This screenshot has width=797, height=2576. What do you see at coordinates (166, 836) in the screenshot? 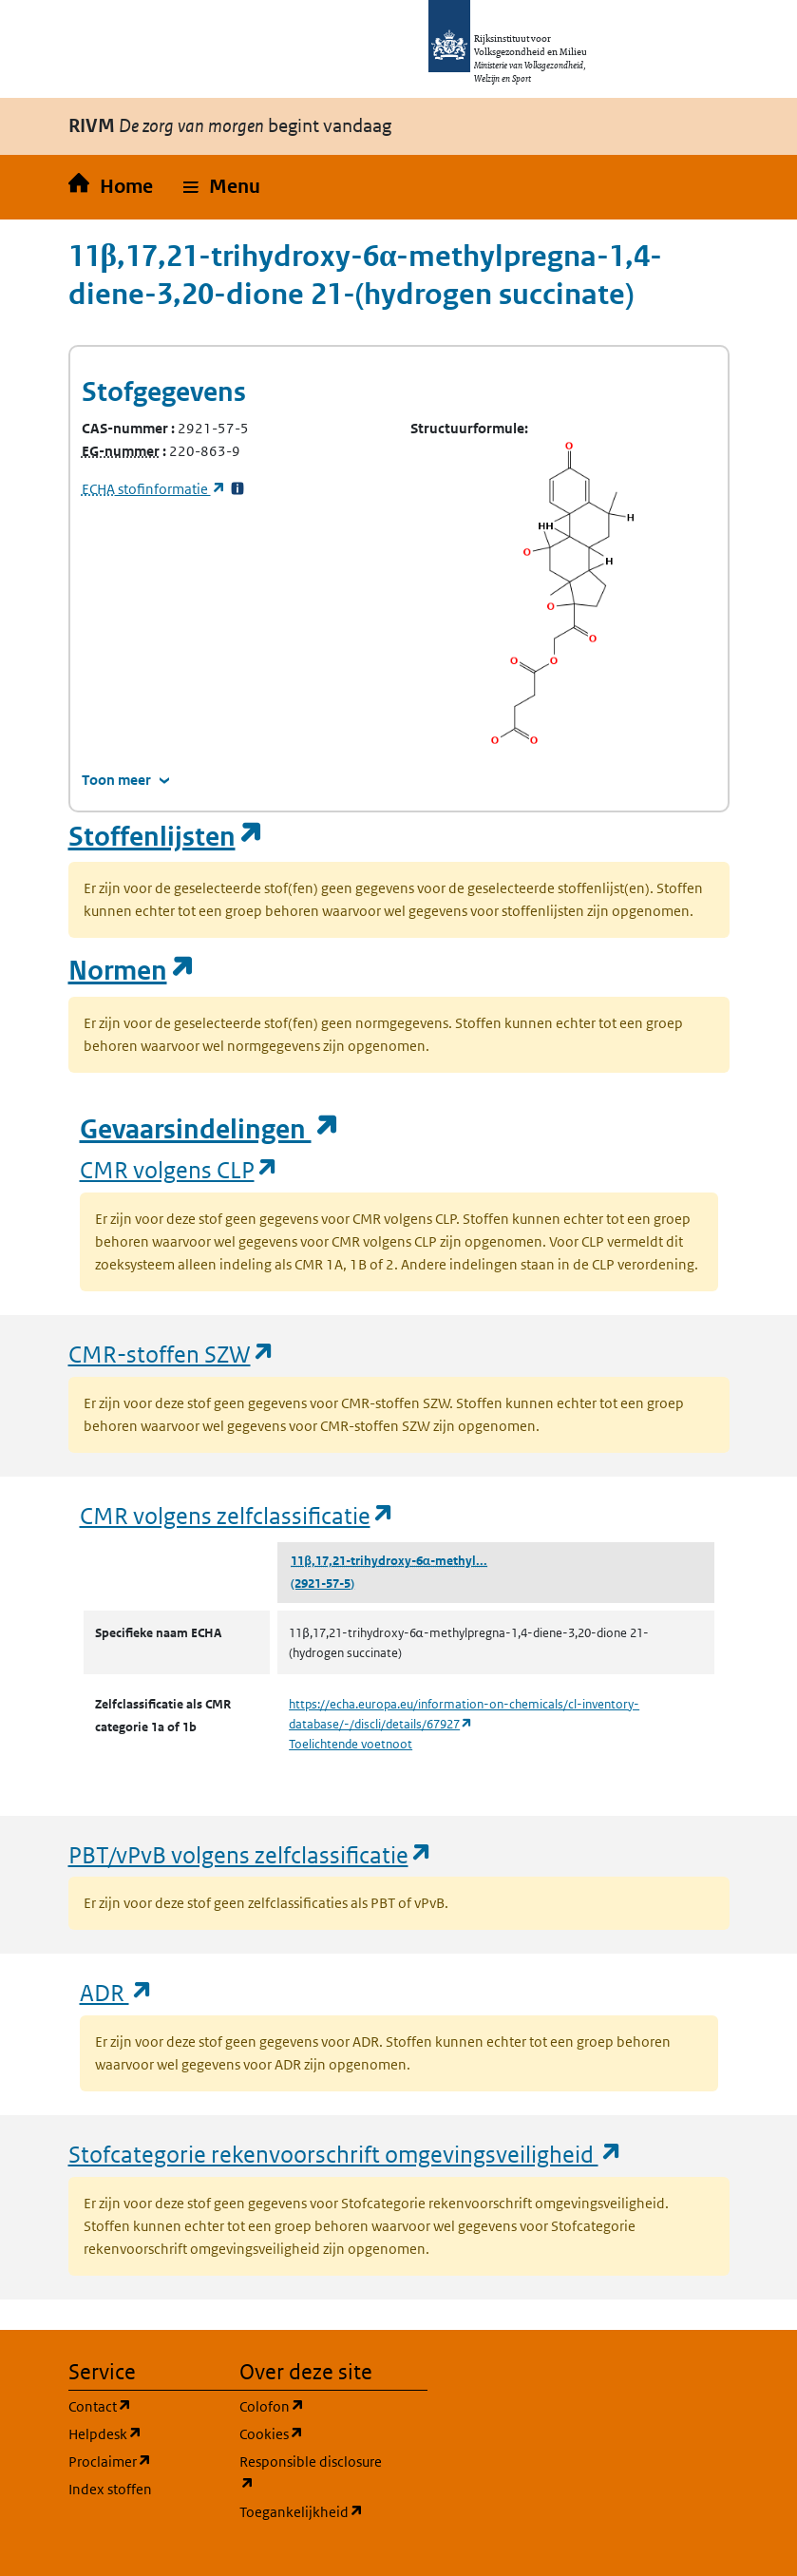
I see `Stoffenlijsten` at bounding box center [166, 836].